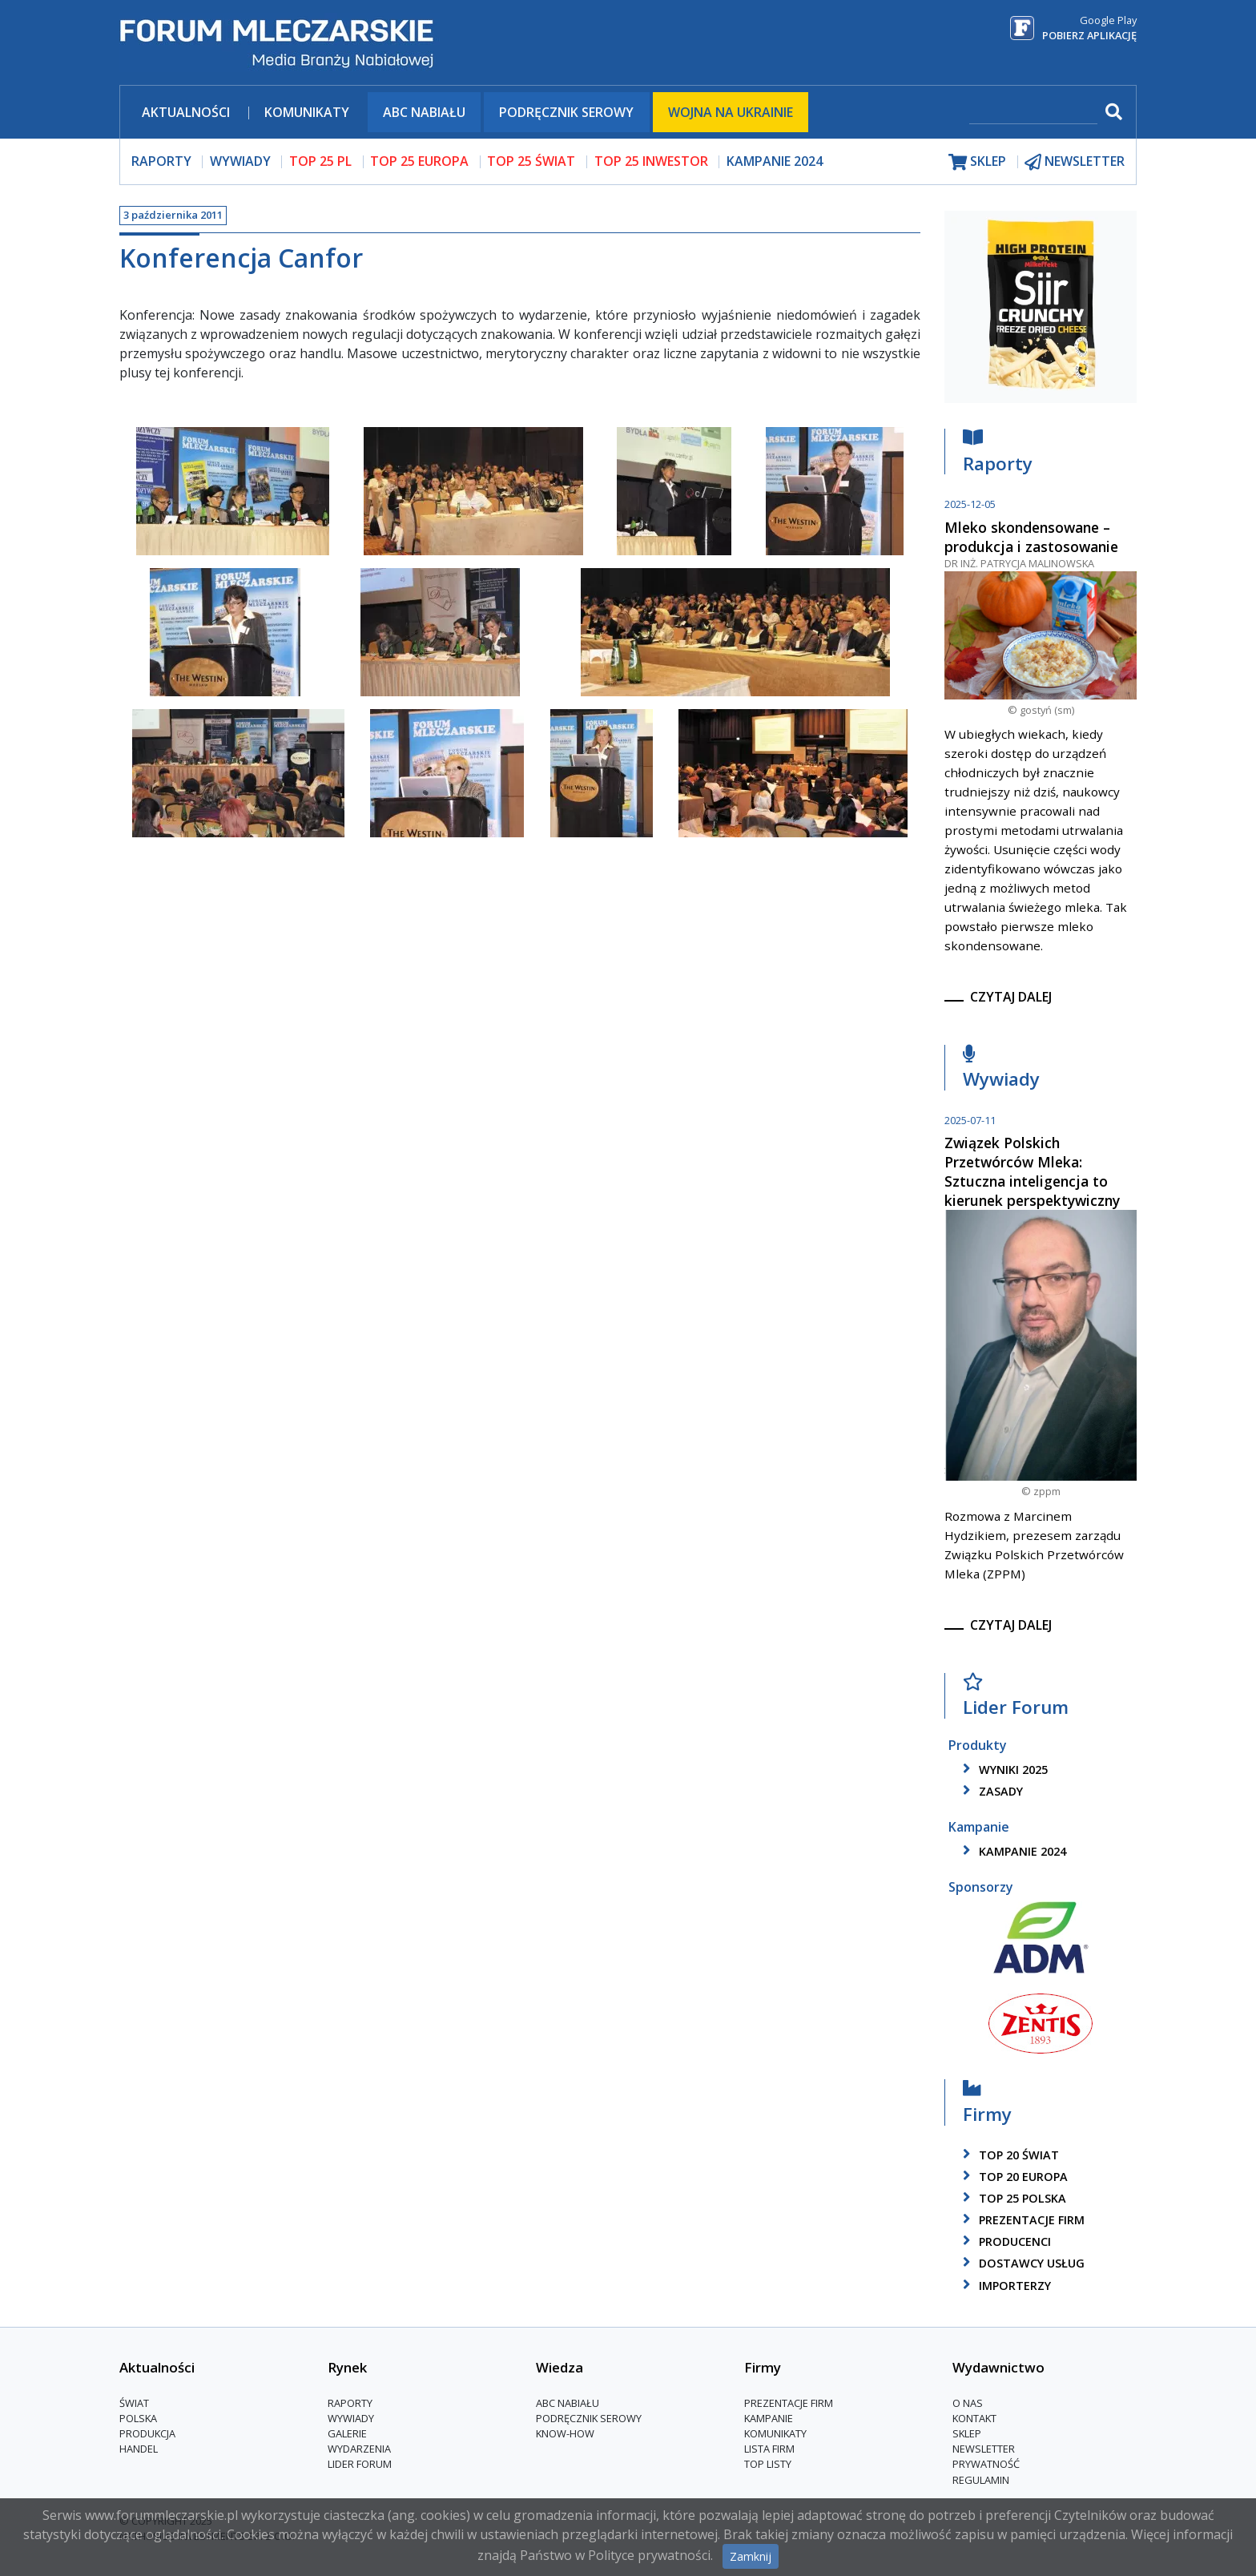  Describe the element at coordinates (990, 1791) in the screenshot. I see `zasady` at that location.